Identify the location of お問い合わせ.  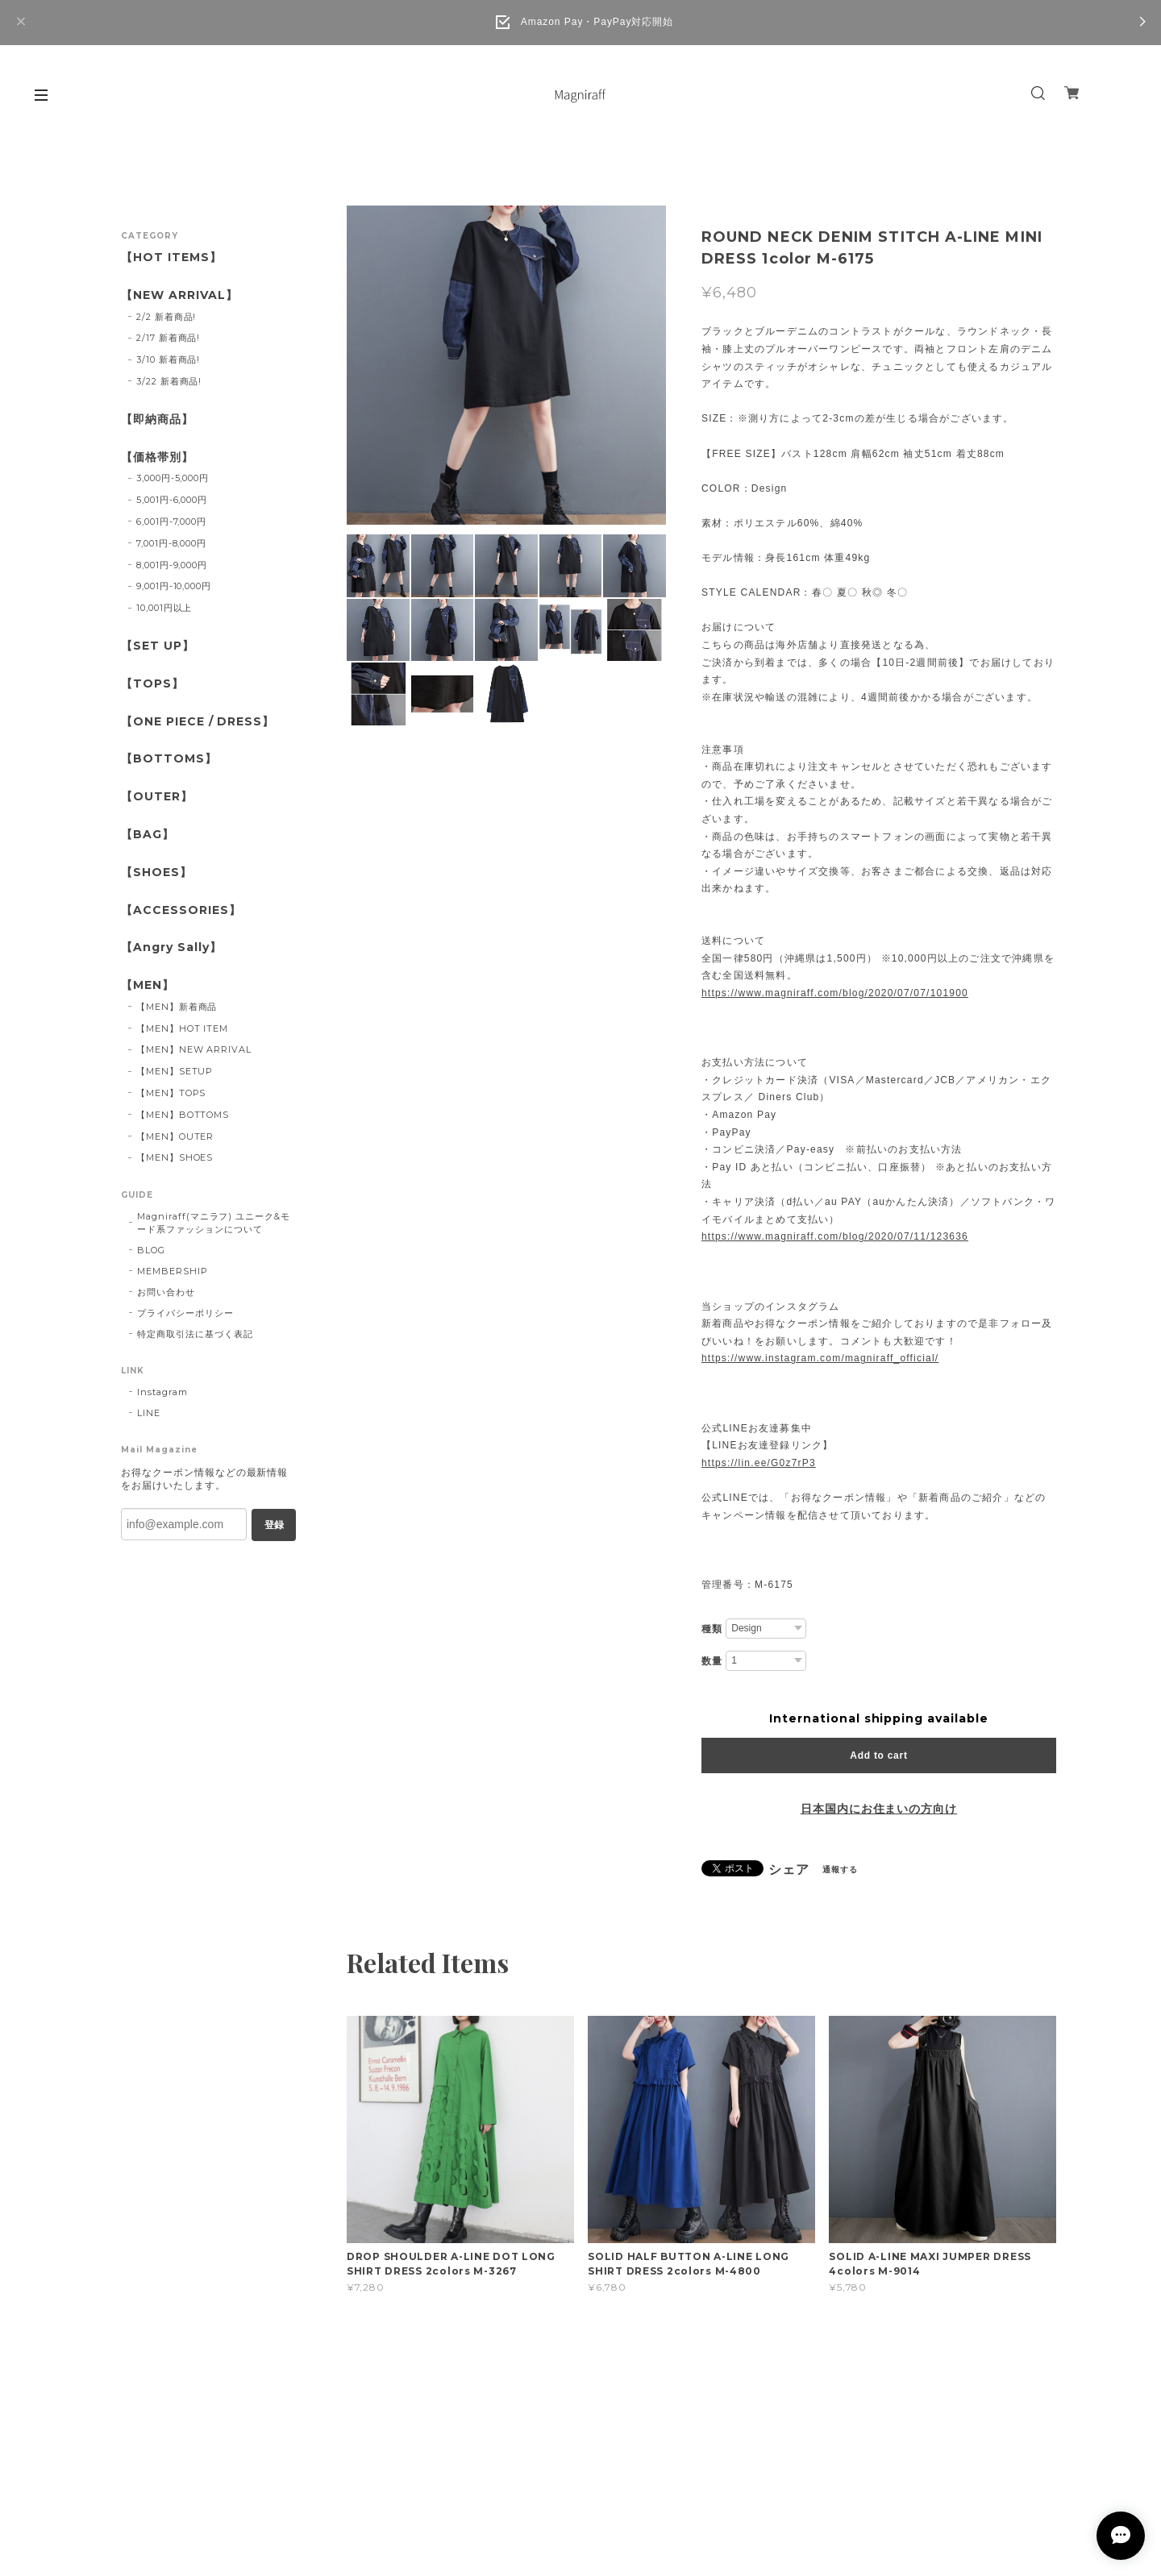
(166, 1292).